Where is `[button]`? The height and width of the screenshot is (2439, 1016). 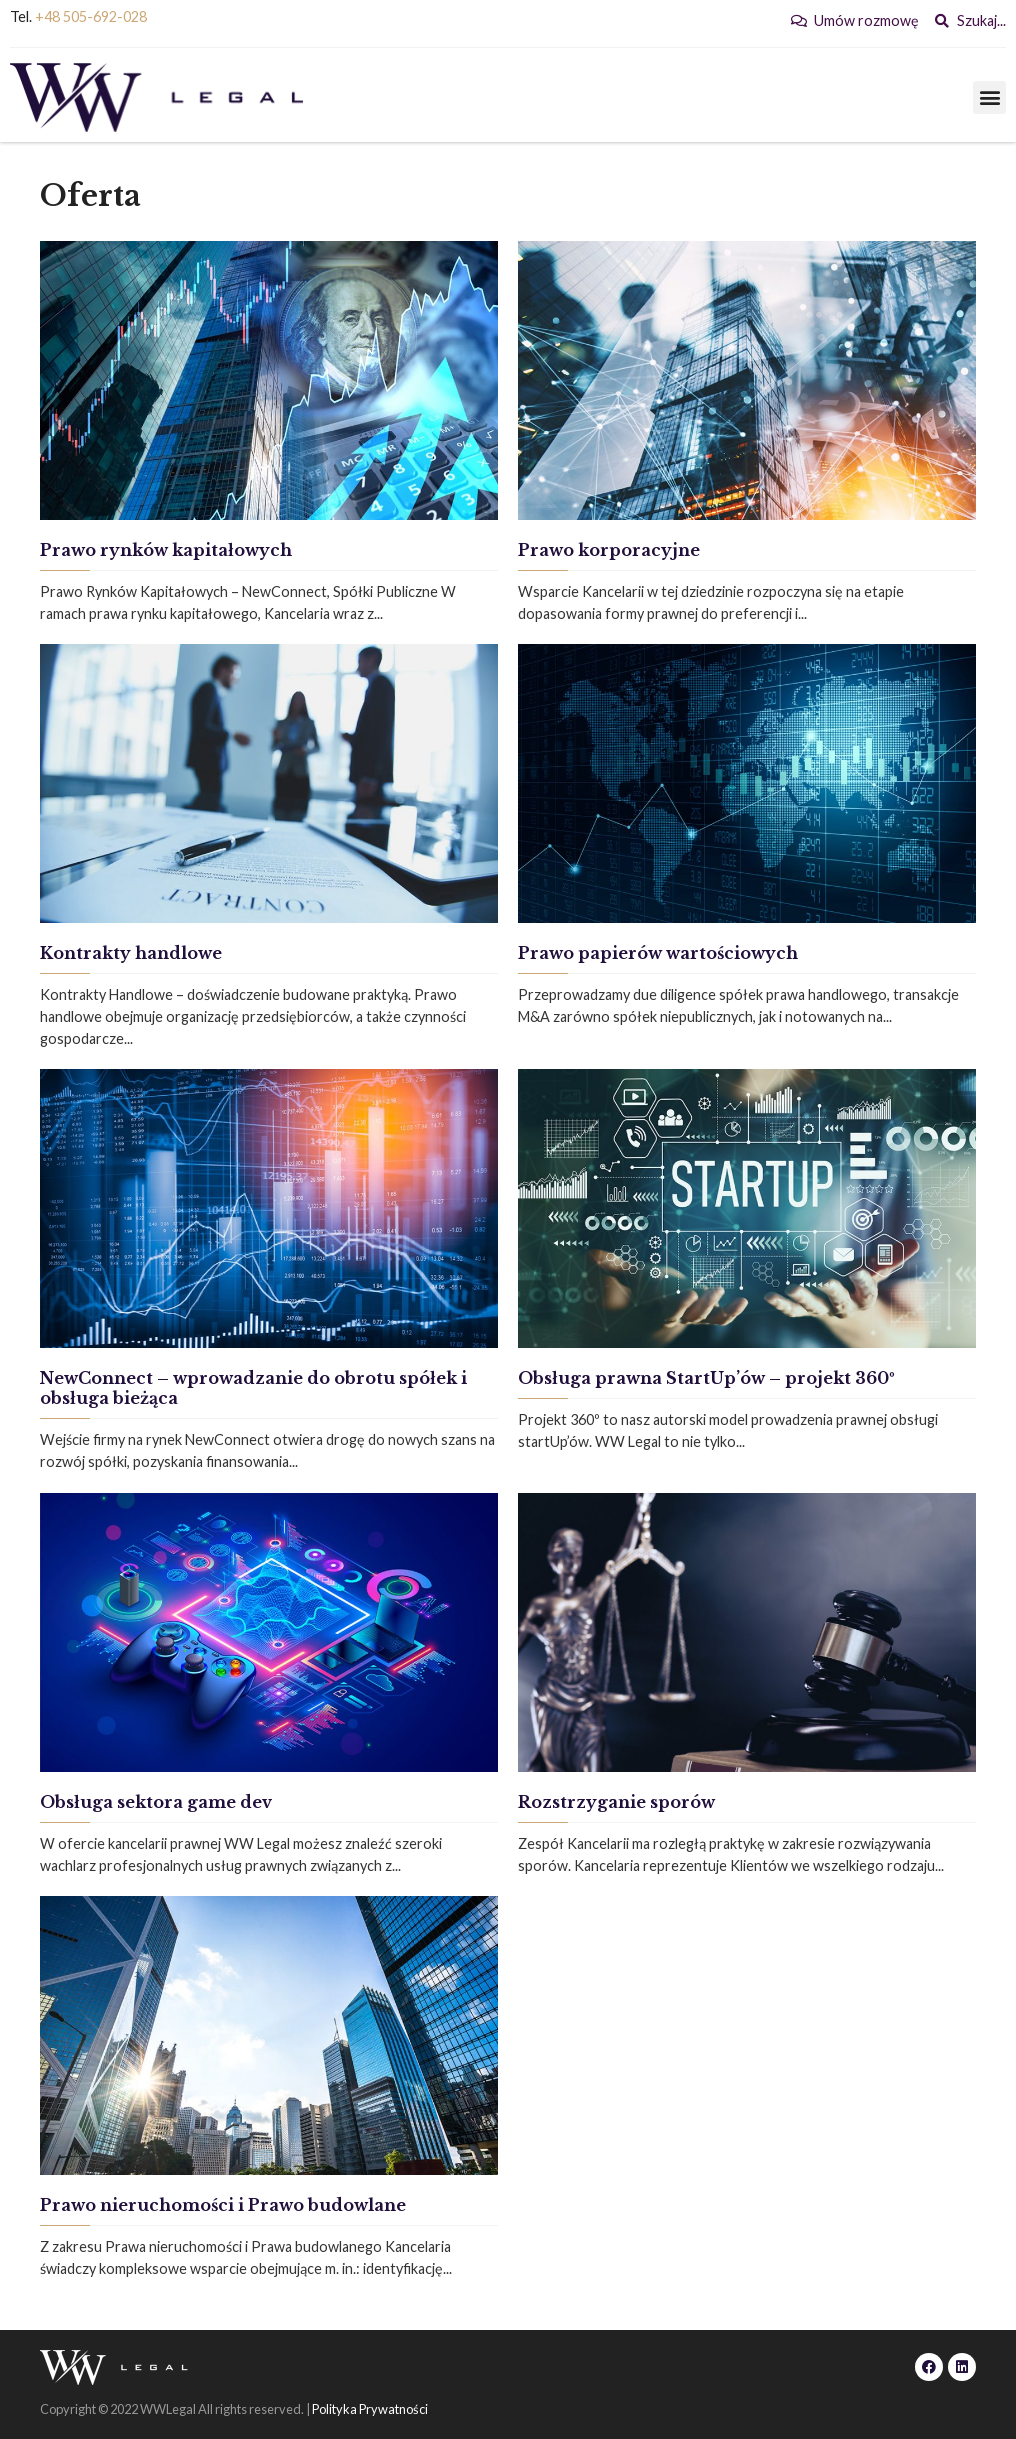 [button] is located at coordinates (989, 97).